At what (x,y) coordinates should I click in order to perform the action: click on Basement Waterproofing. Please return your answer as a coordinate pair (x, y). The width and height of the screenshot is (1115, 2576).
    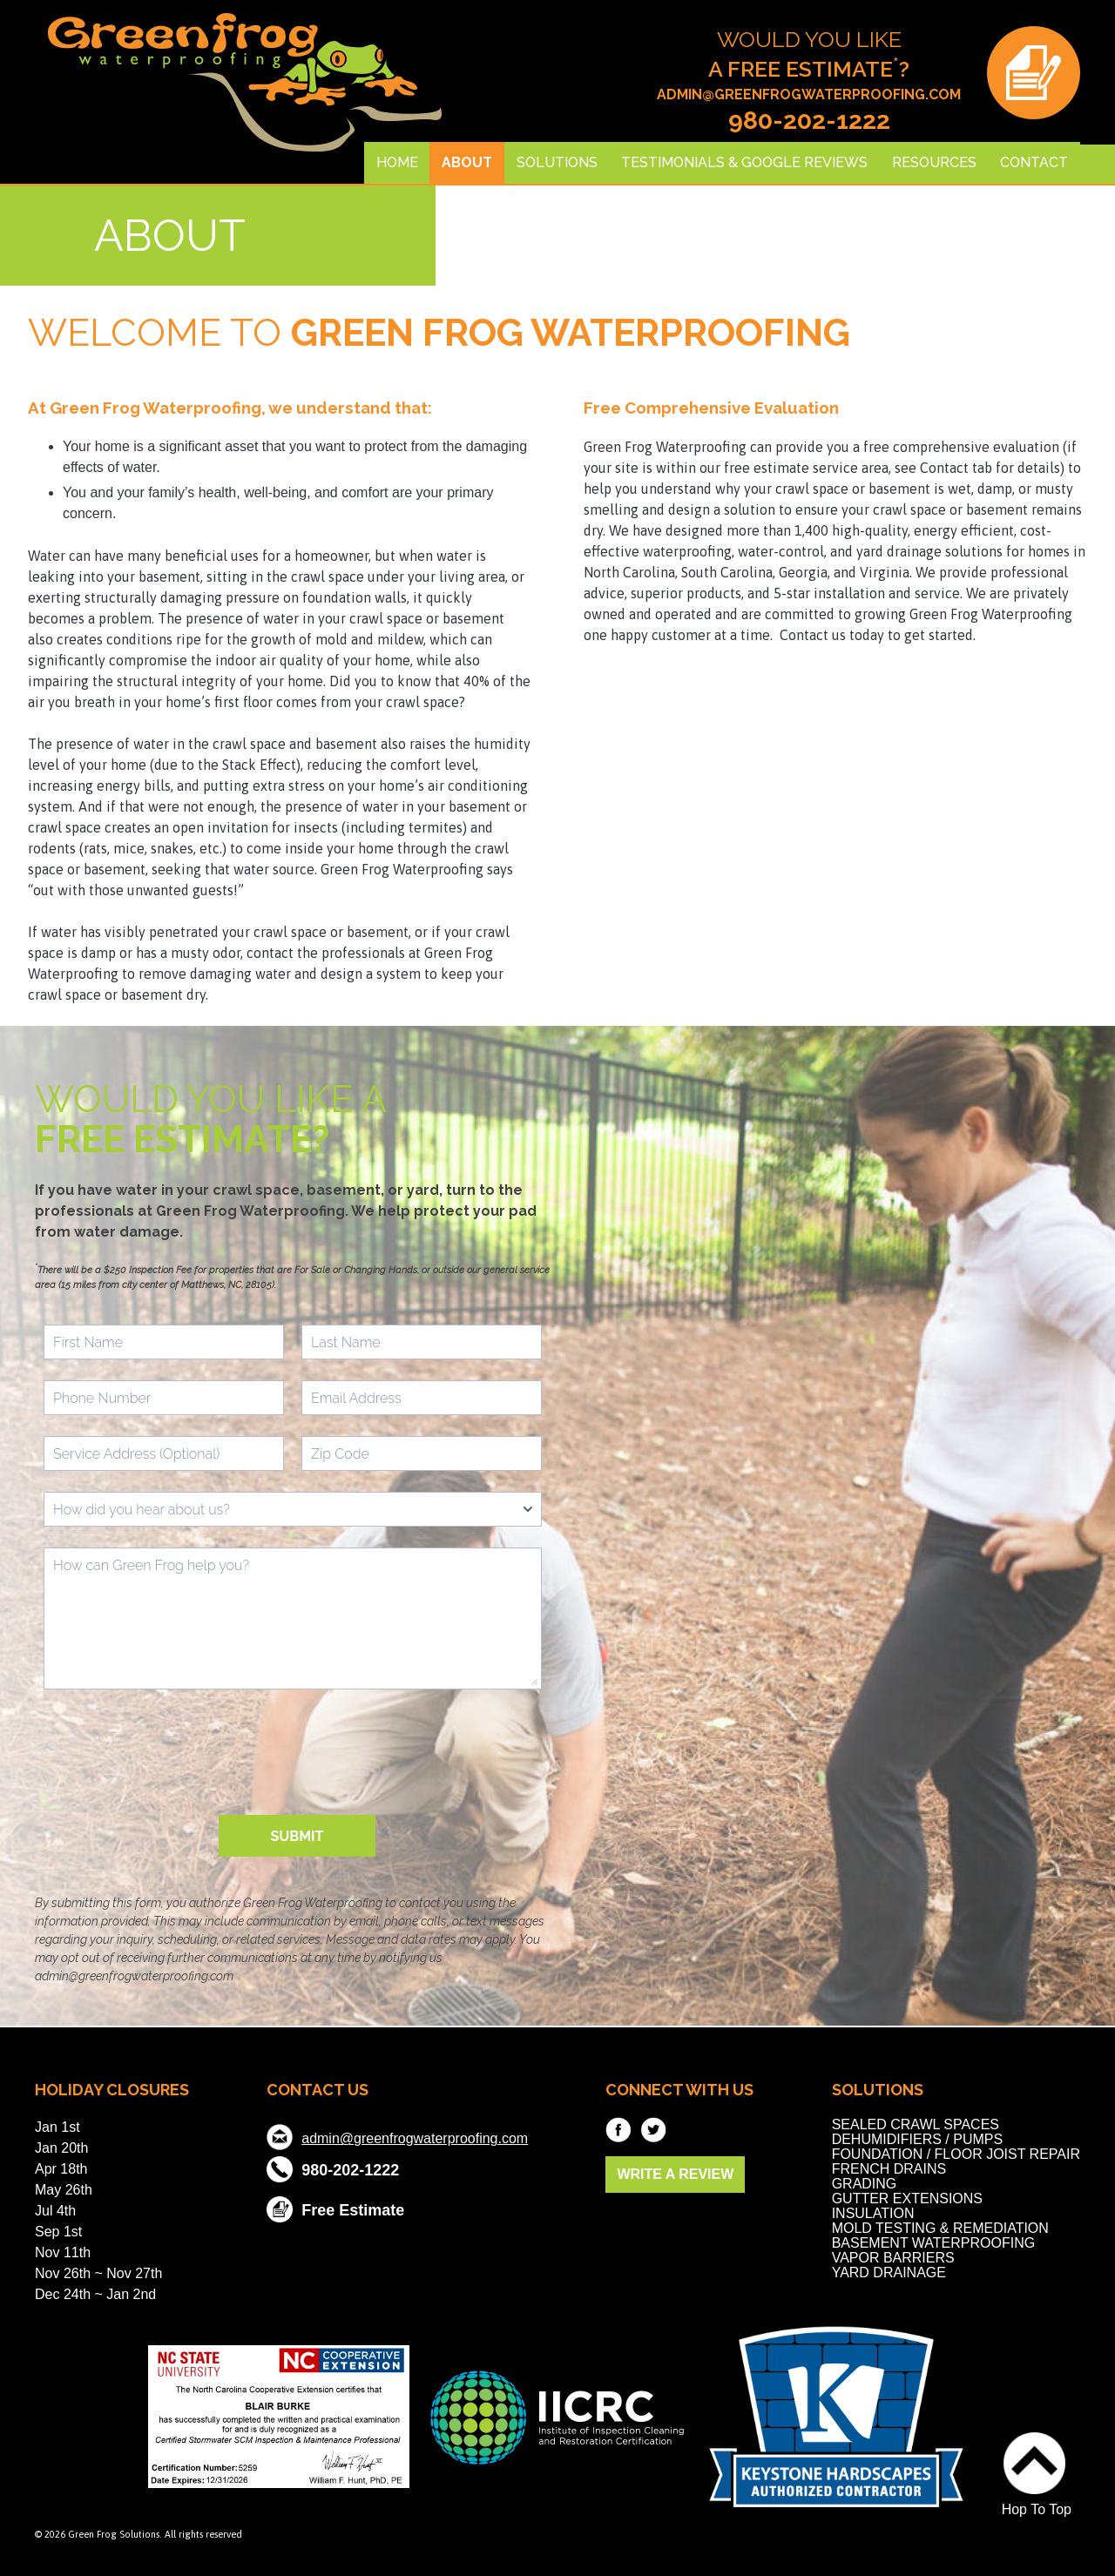
    Looking at the image, I should click on (934, 2242).